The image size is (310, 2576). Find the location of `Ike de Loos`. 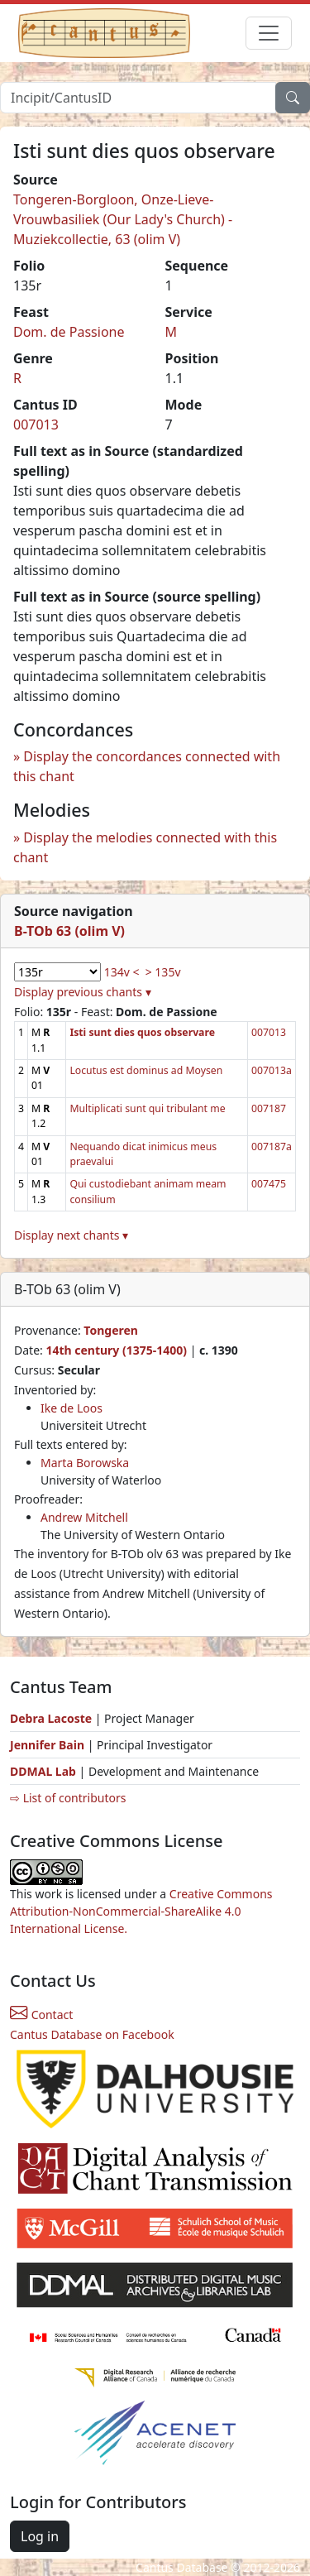

Ike de Loos is located at coordinates (72, 1408).